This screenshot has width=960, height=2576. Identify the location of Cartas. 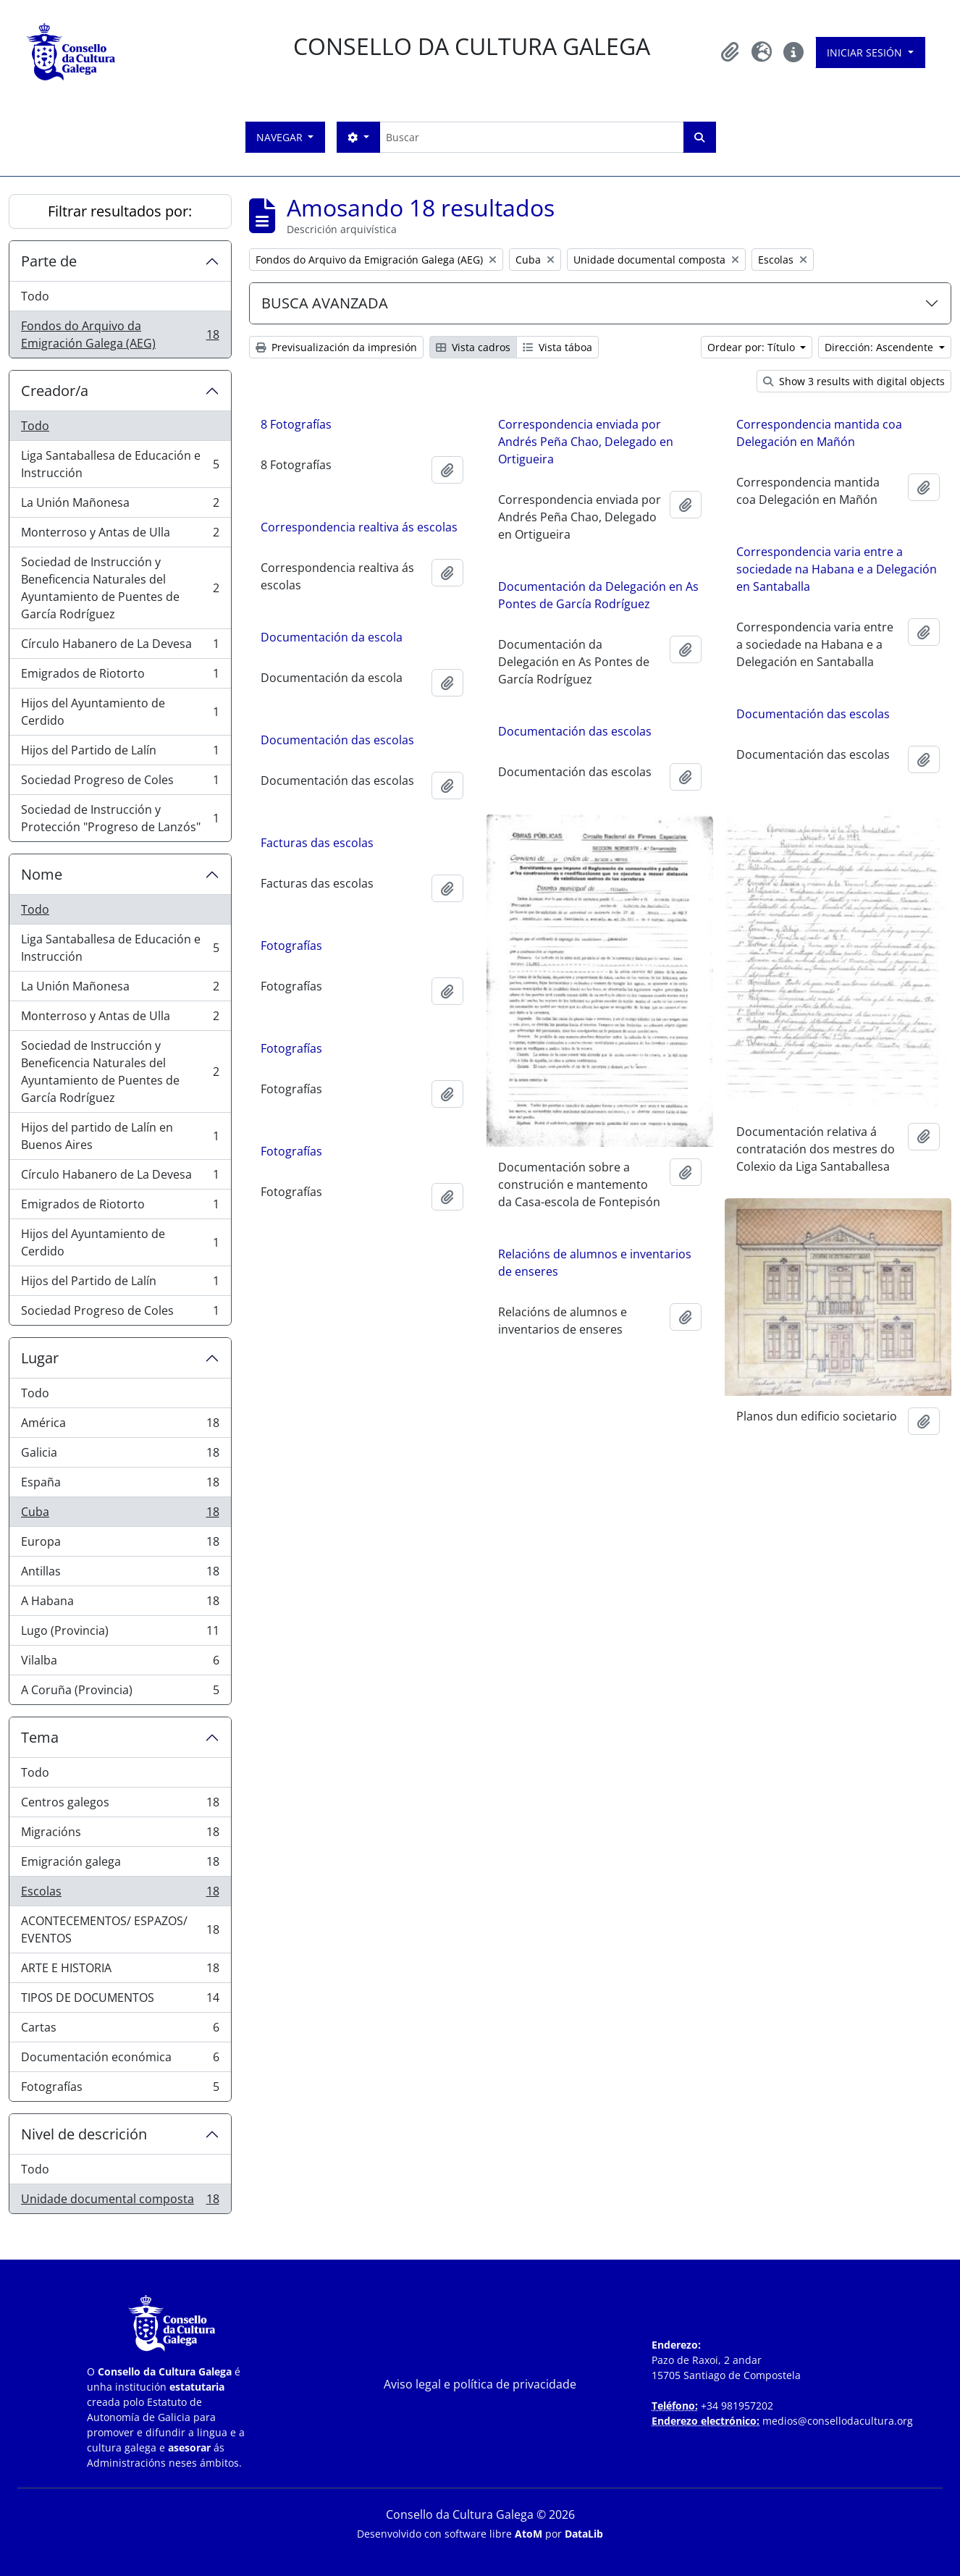
(119, 2030).